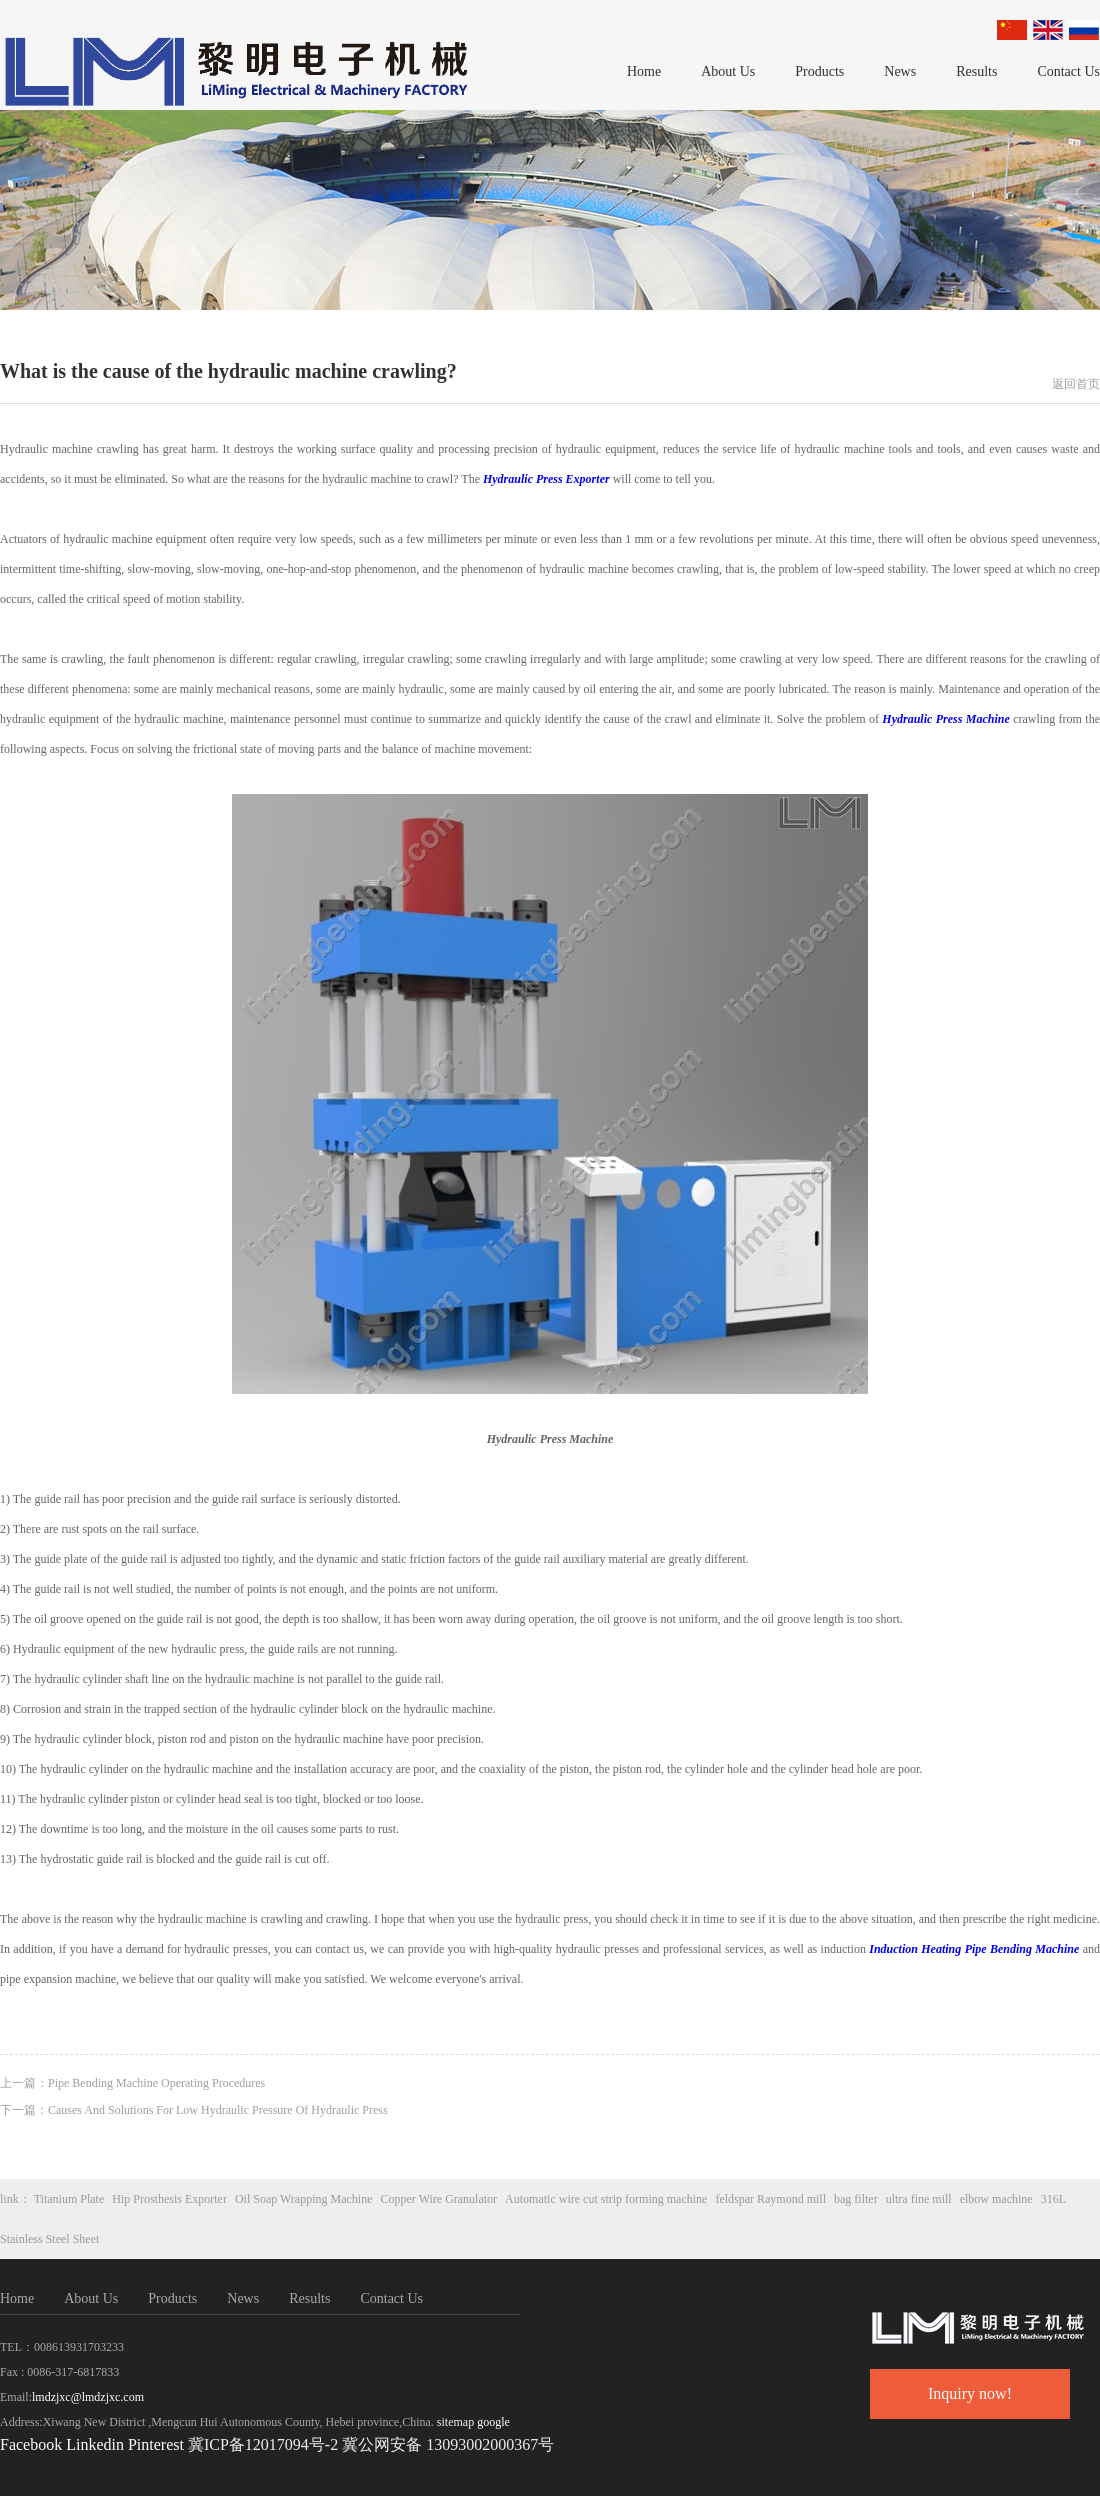 The width and height of the screenshot is (1100, 2496). I want to click on ultra fine mill, so click(919, 2199).